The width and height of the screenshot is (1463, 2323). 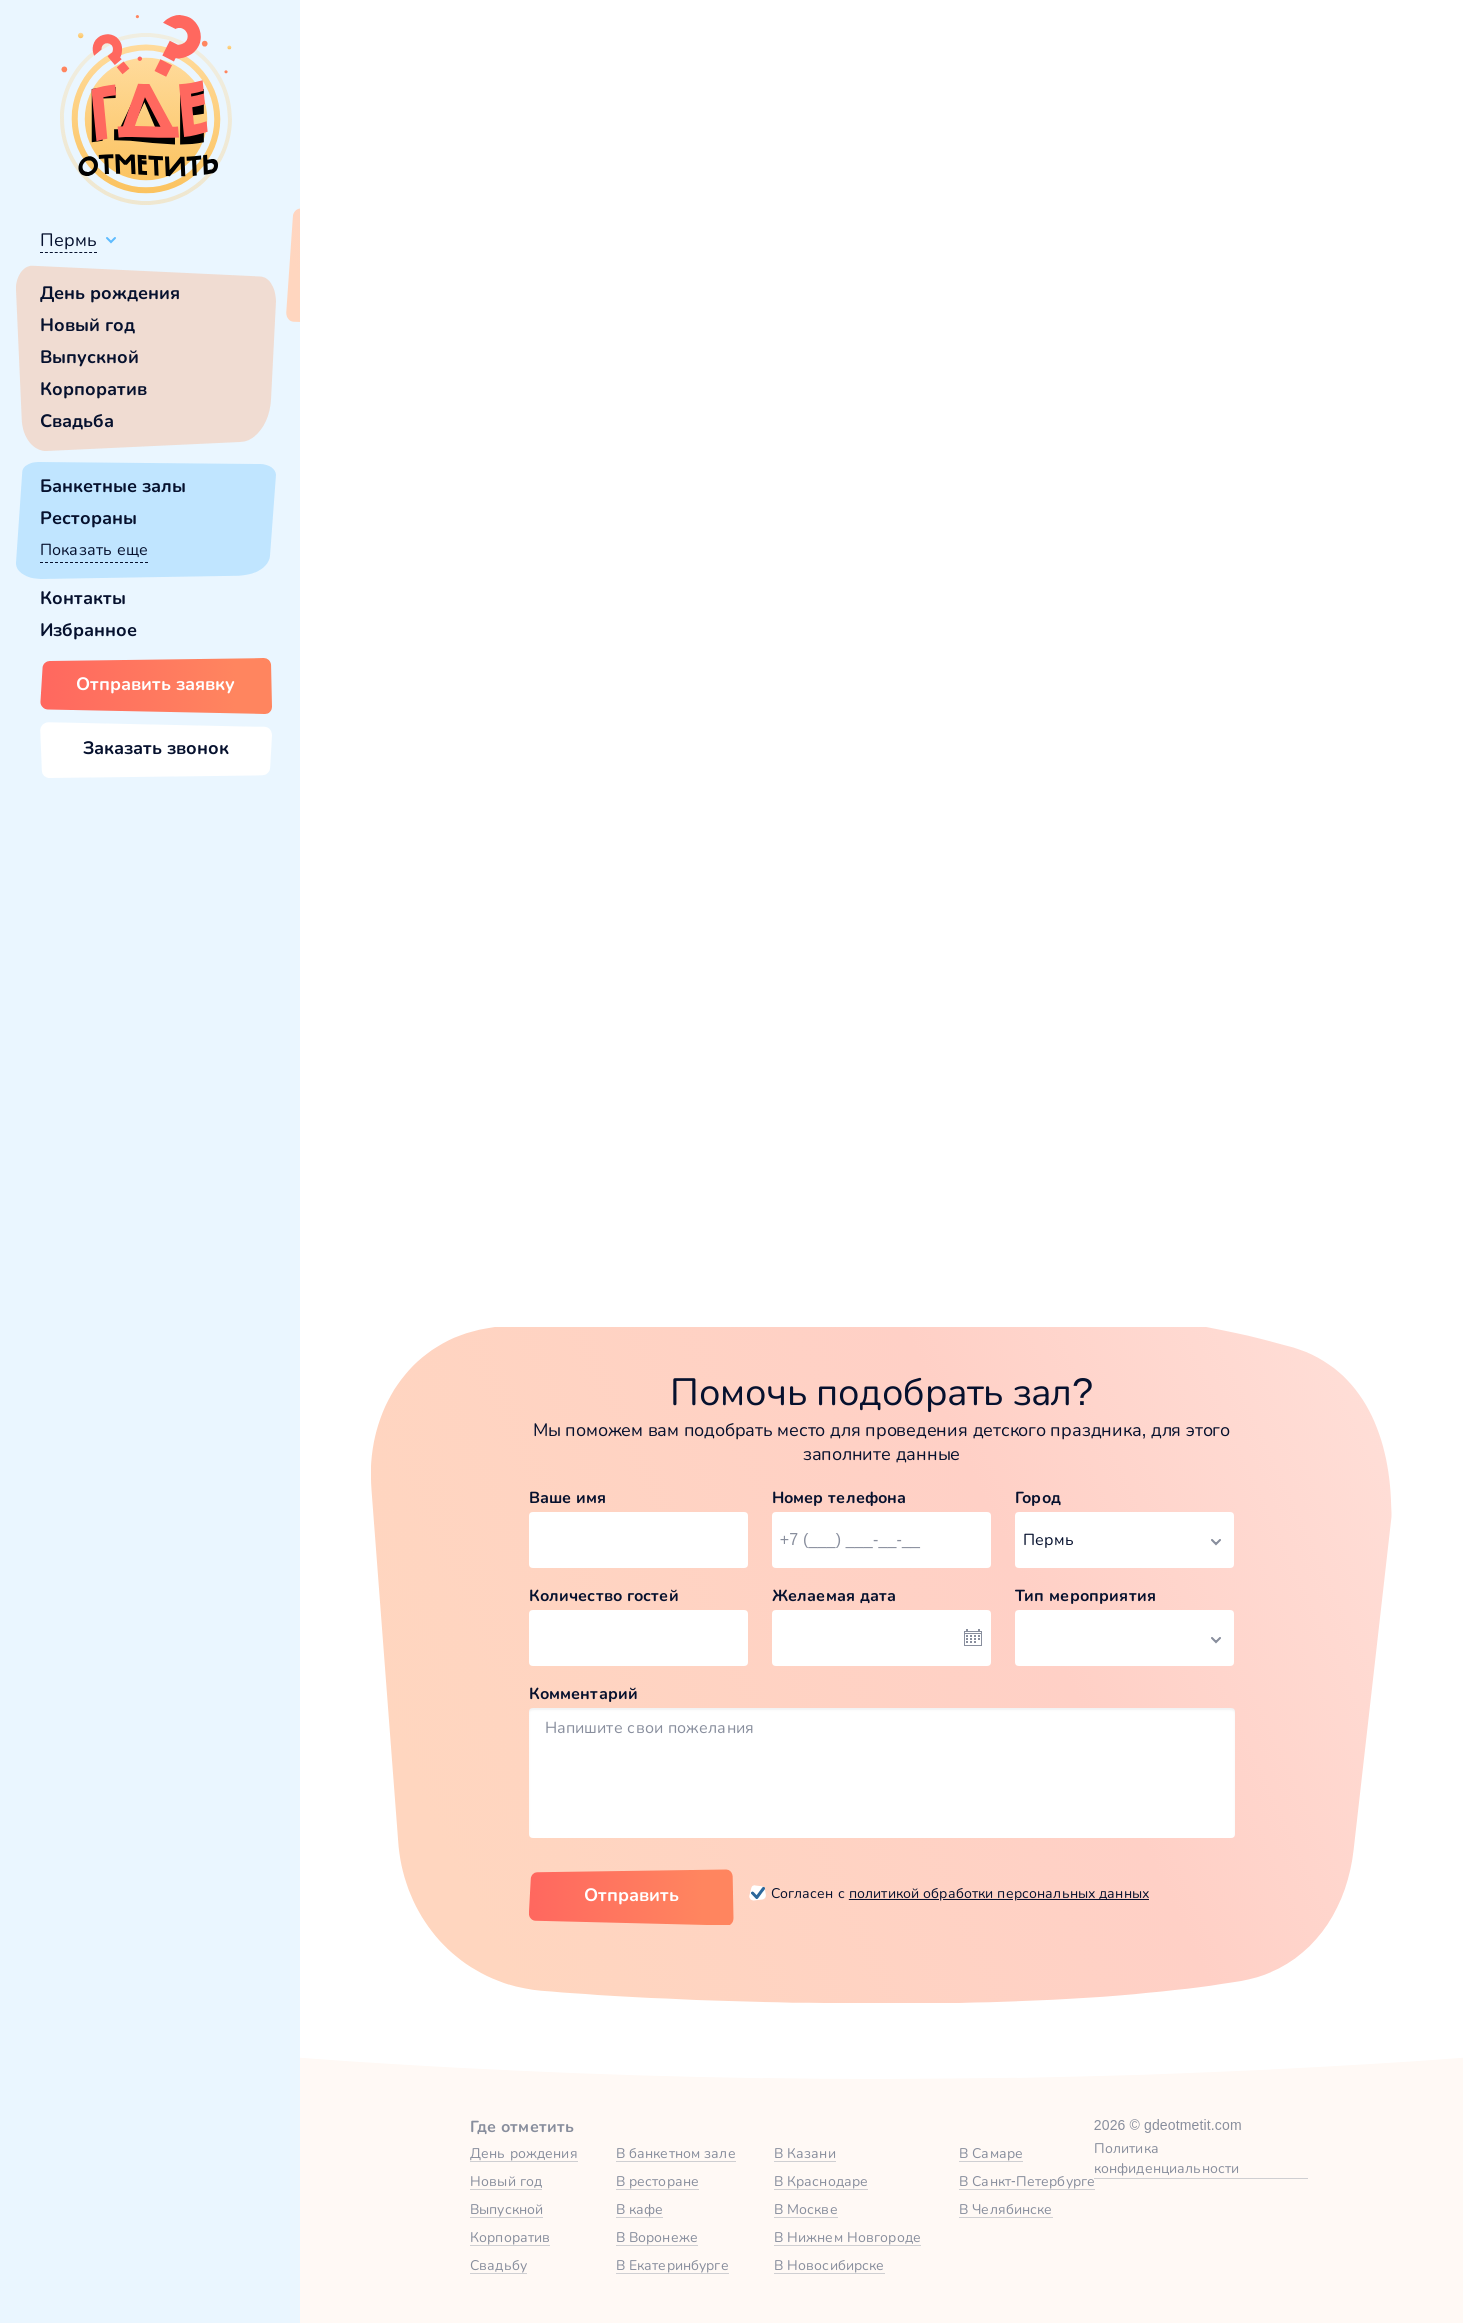 What do you see at coordinates (1085, 1595) in the screenshot?
I see `Тип мероприятия` at bounding box center [1085, 1595].